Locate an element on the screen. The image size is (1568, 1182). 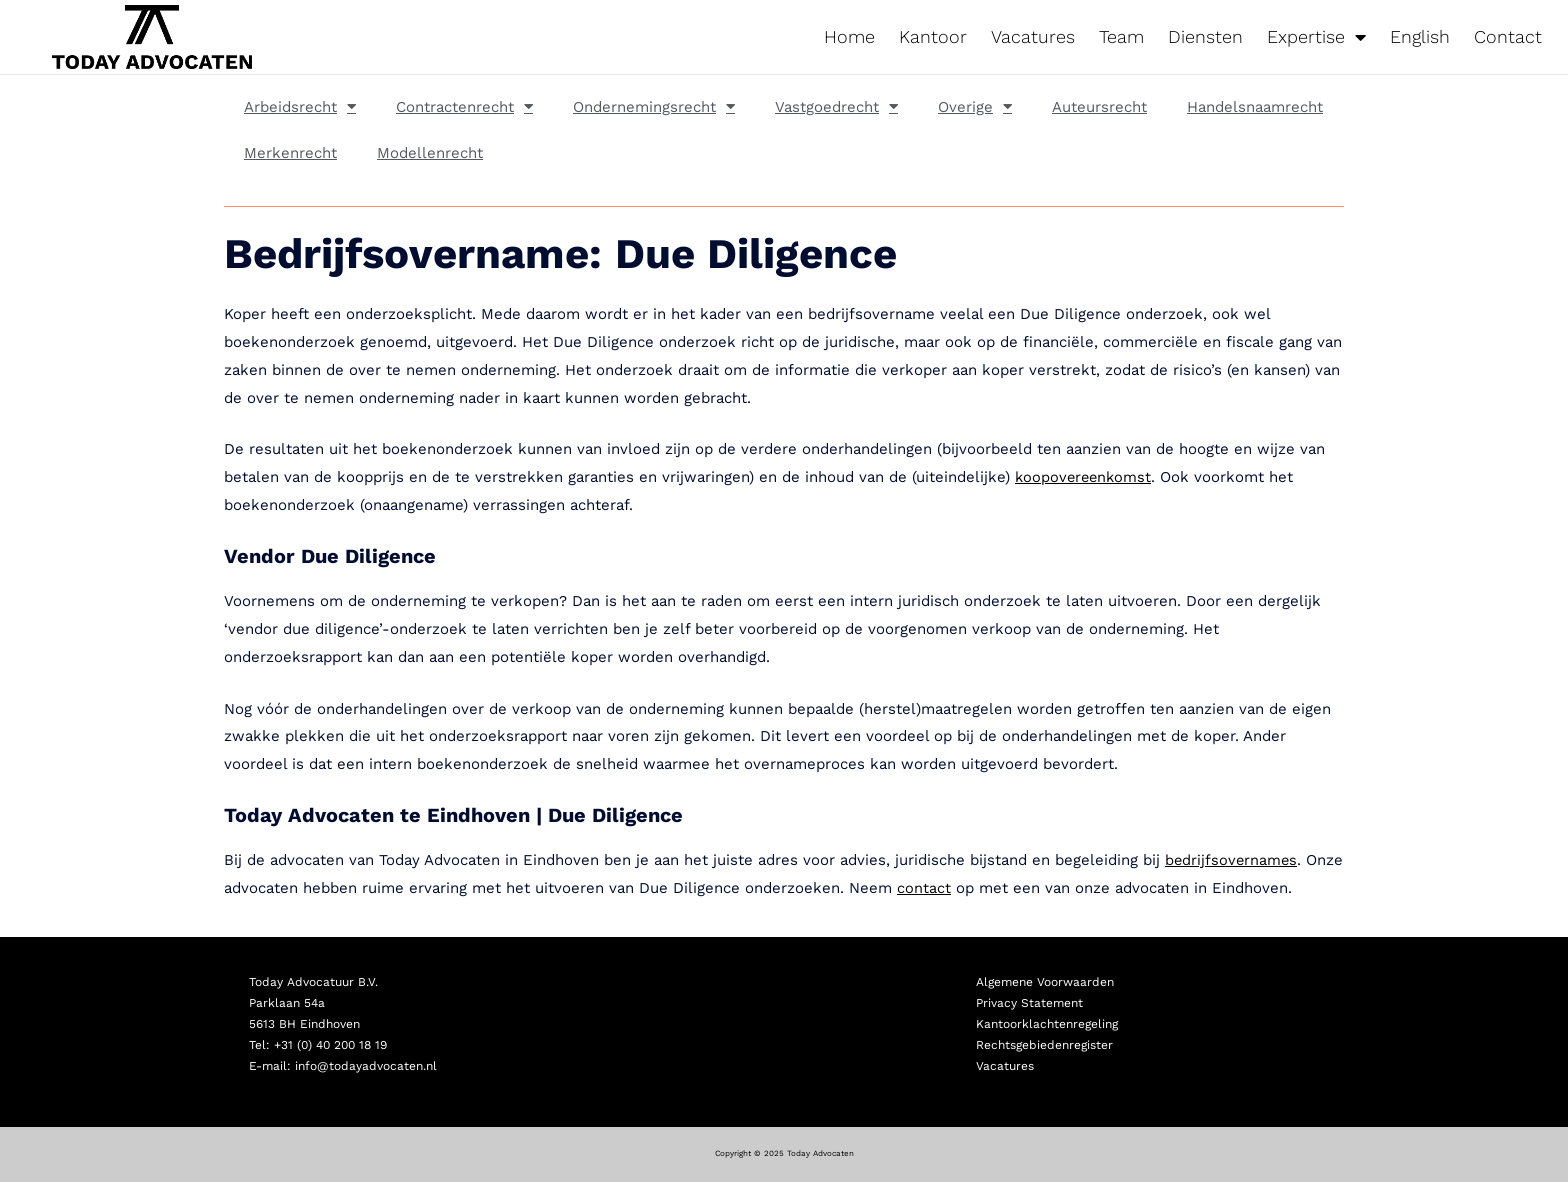
bedrijfsovernames is located at coordinates (1232, 860).